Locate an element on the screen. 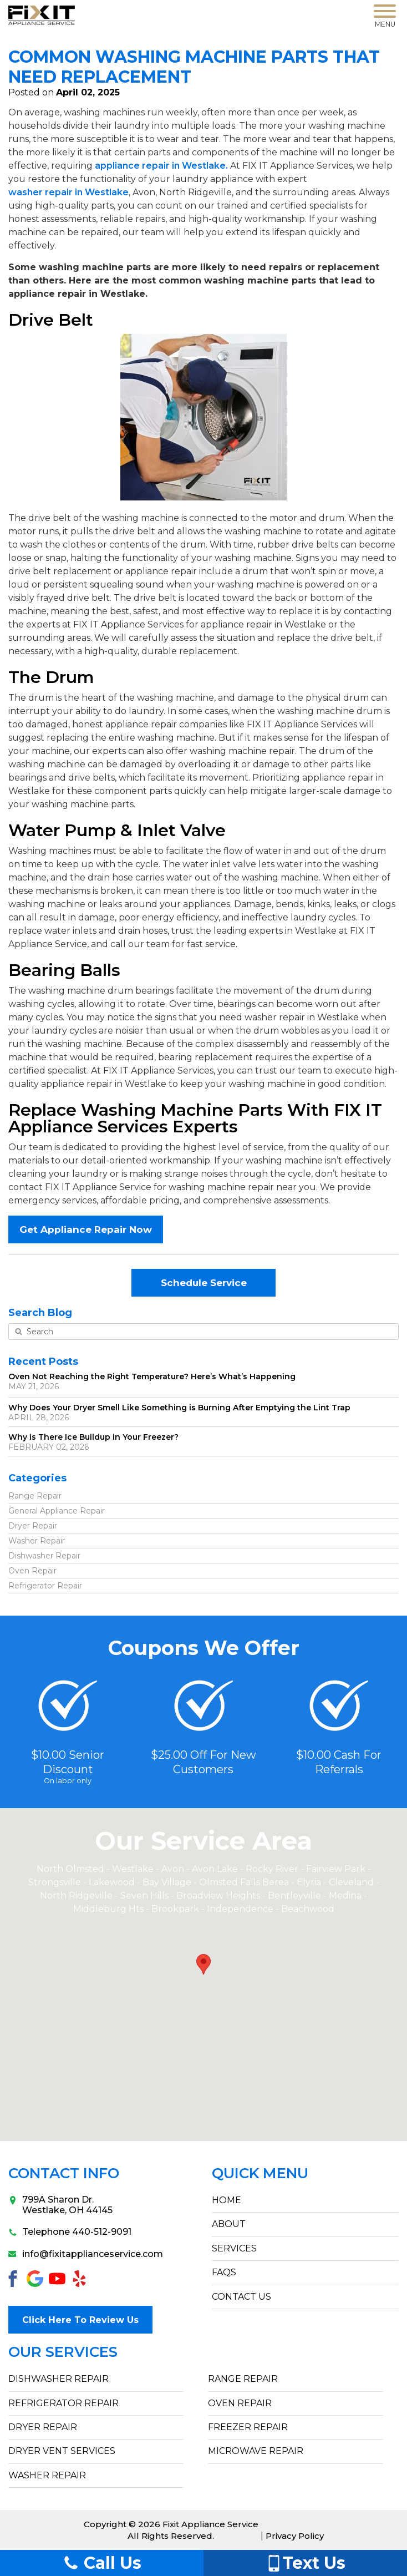  Washer Repair is located at coordinates (36, 1541).